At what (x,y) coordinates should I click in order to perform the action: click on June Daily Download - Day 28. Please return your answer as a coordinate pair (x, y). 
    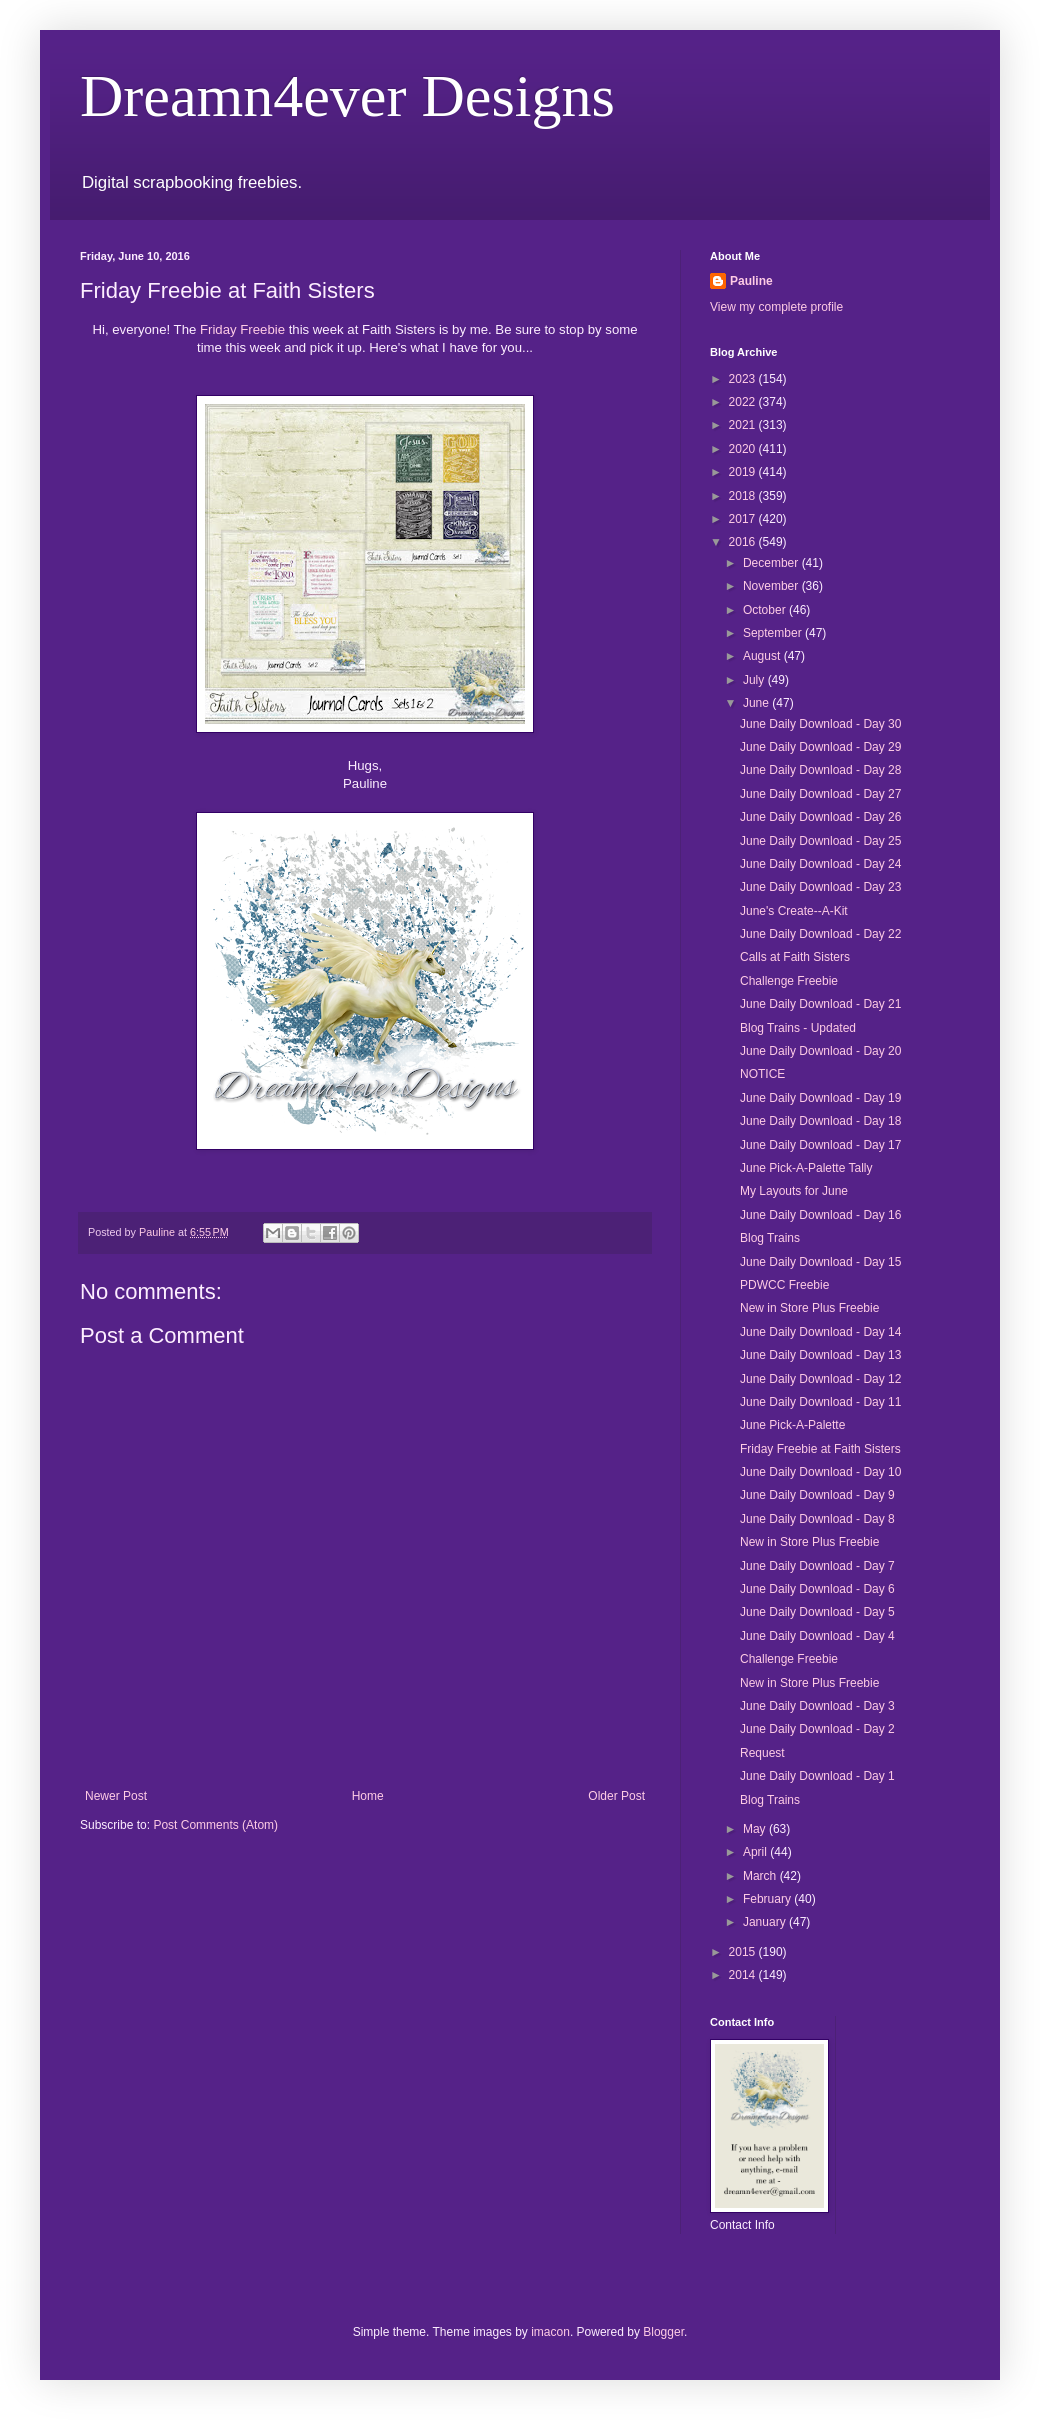
    Looking at the image, I should click on (820, 770).